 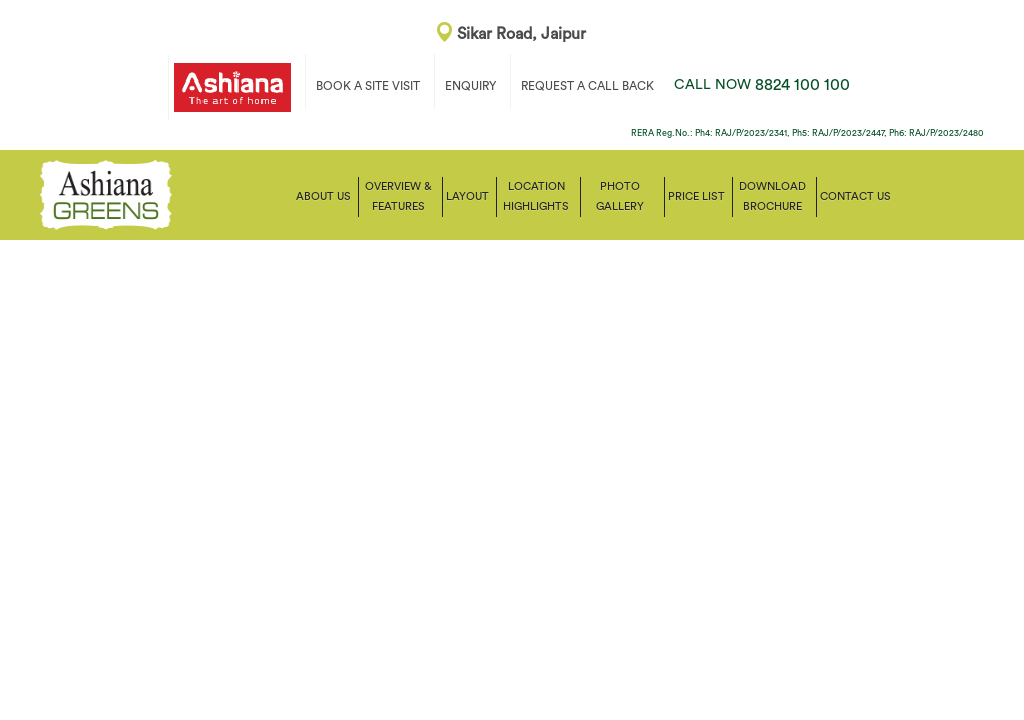 I want to click on REQUEST A CALL BACK, so click(x=587, y=86).